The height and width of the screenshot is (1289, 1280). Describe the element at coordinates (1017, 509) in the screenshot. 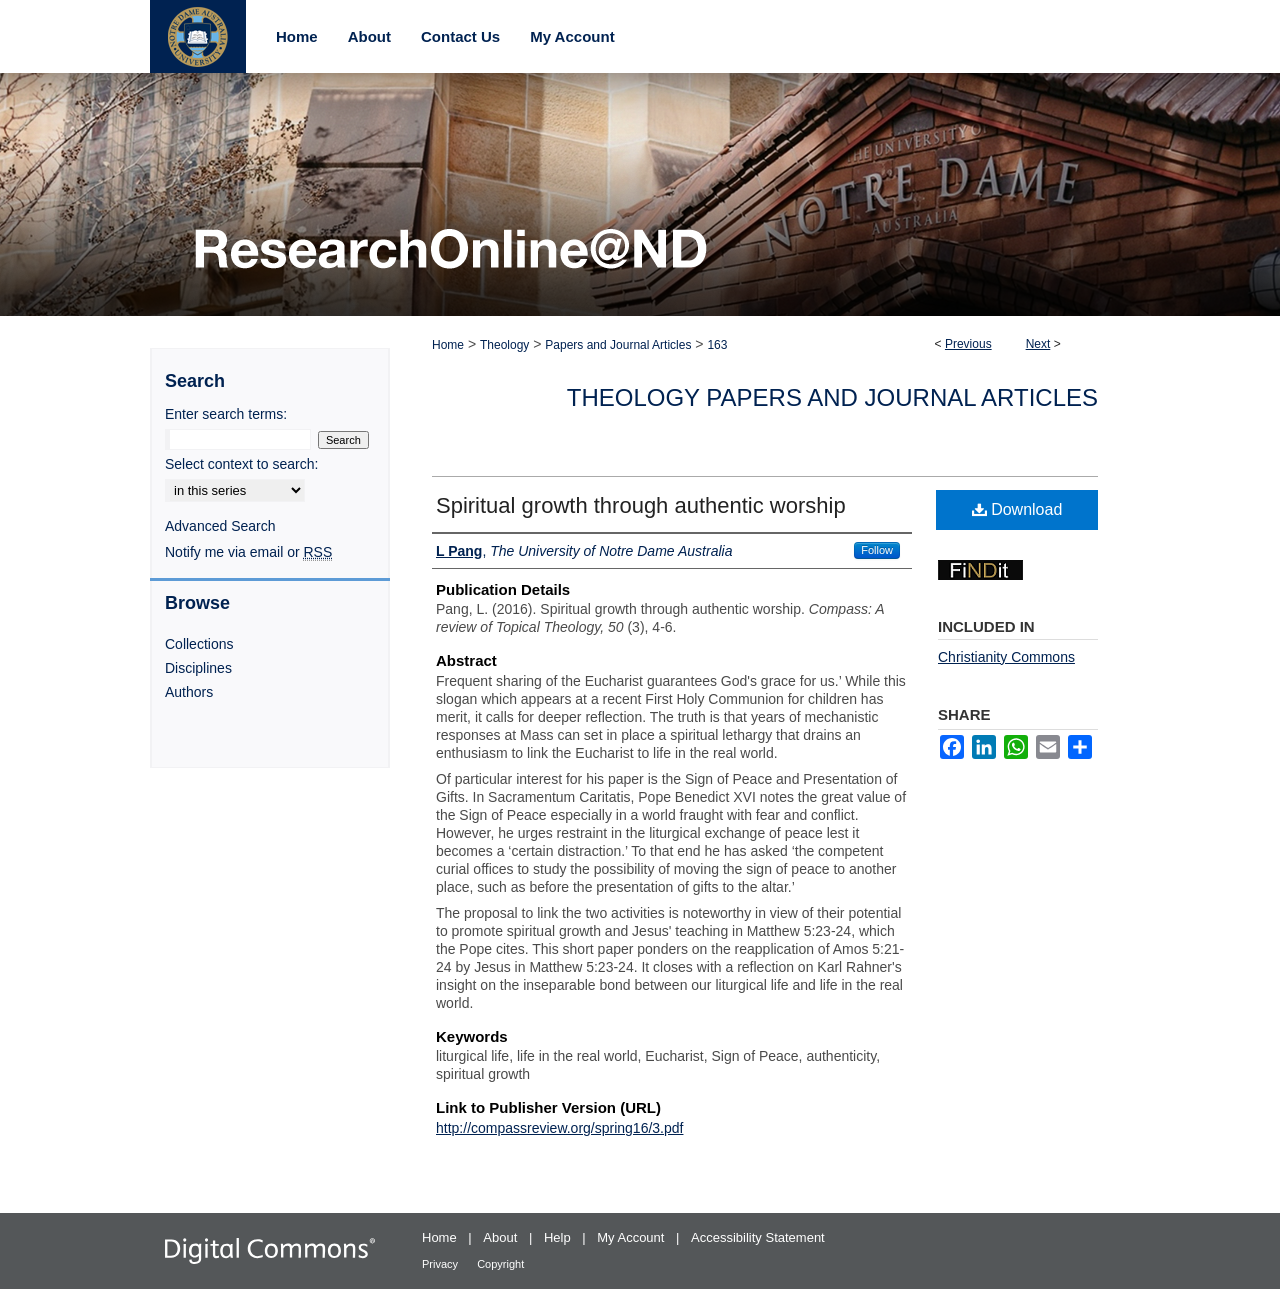

I see `Download` at that location.